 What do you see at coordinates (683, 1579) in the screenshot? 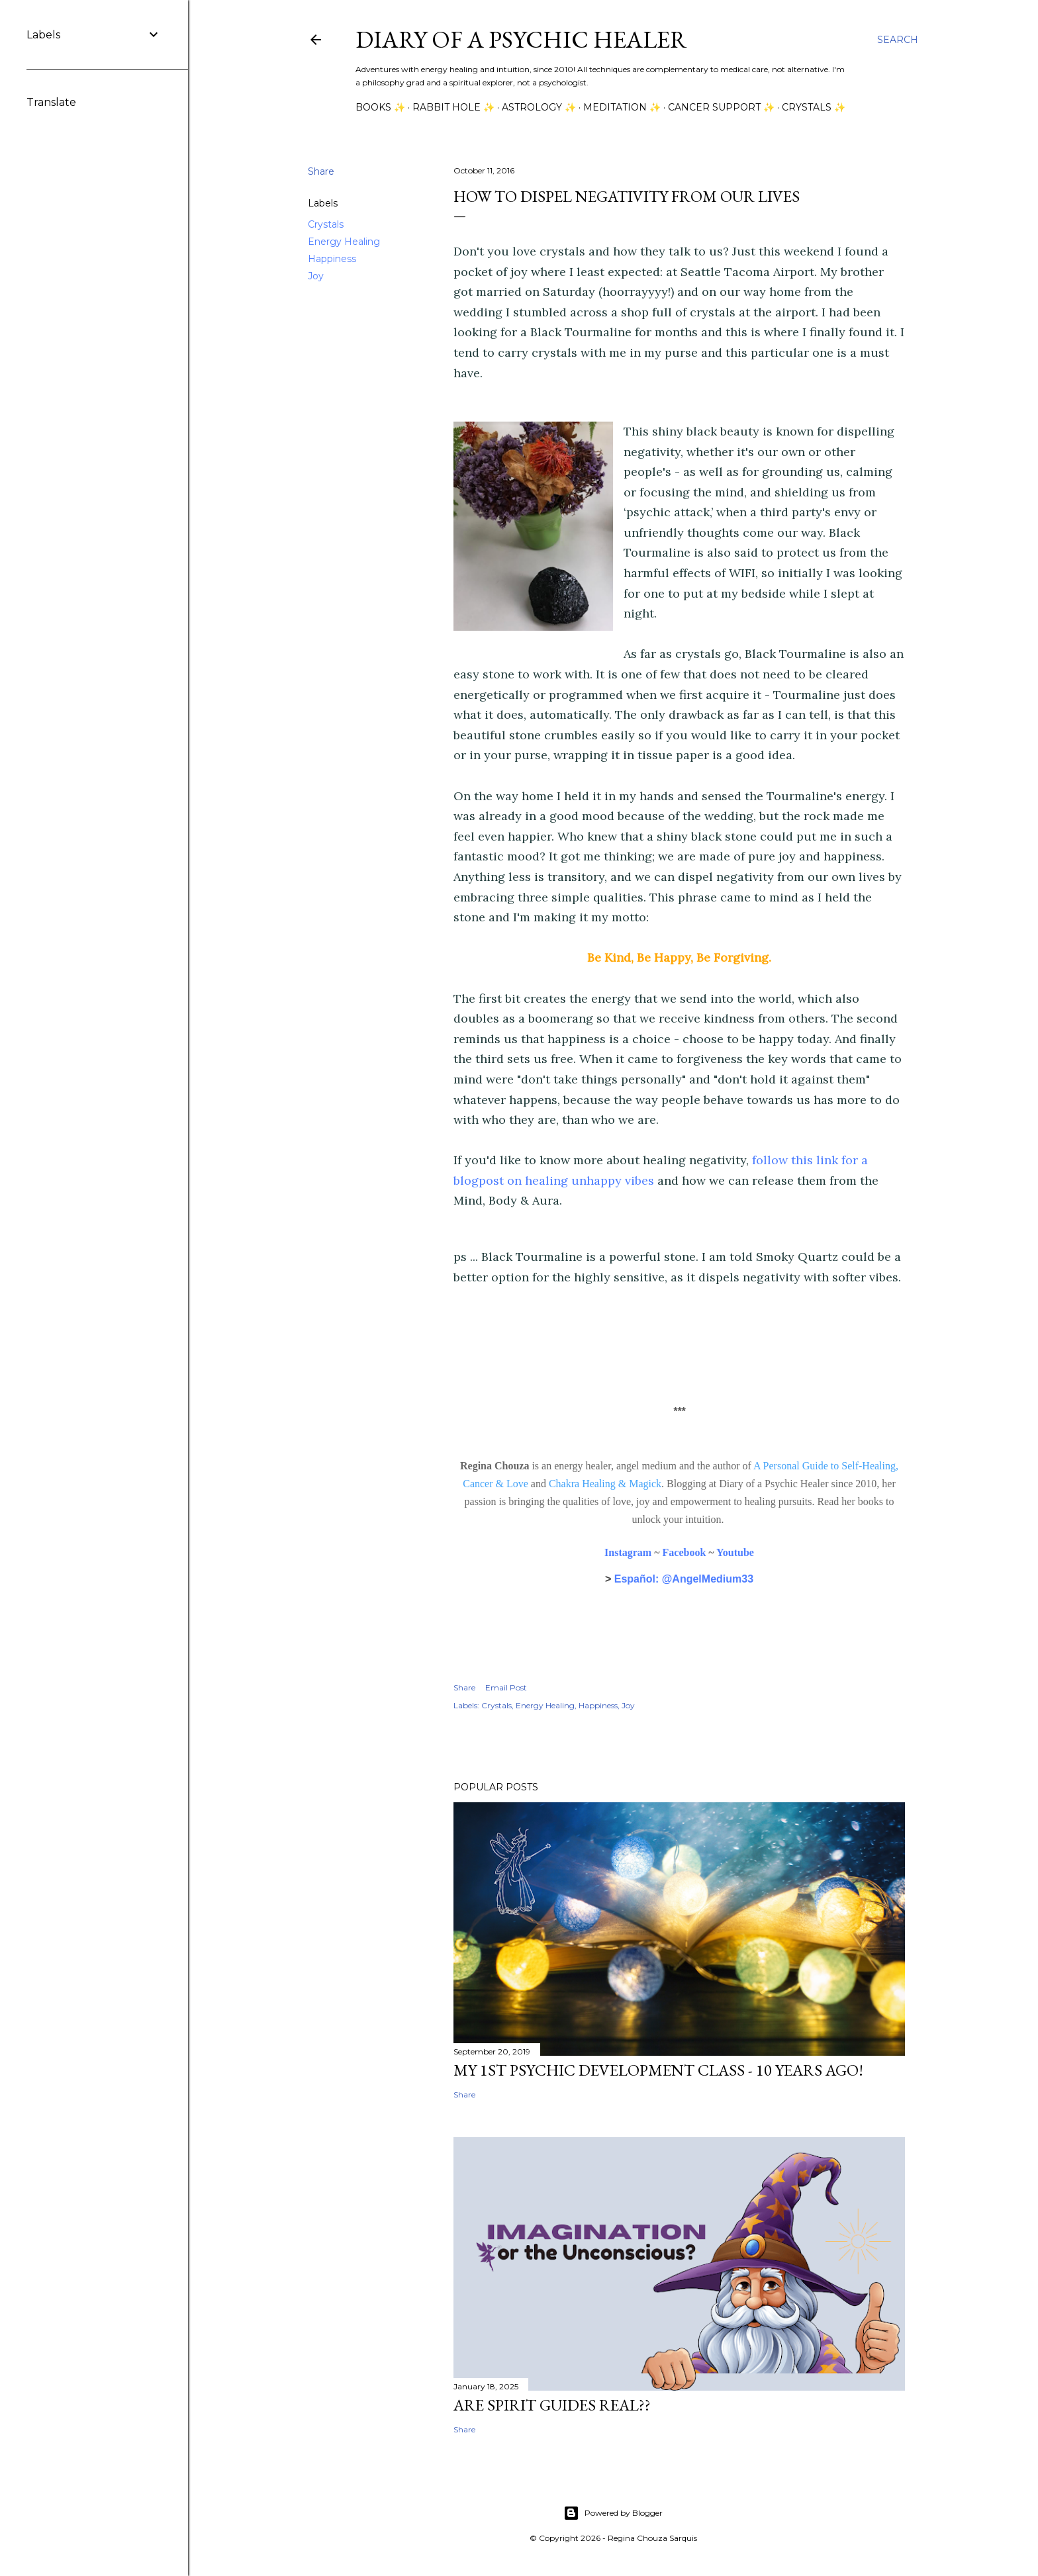
I see `Español: @AngelMedium33` at bounding box center [683, 1579].